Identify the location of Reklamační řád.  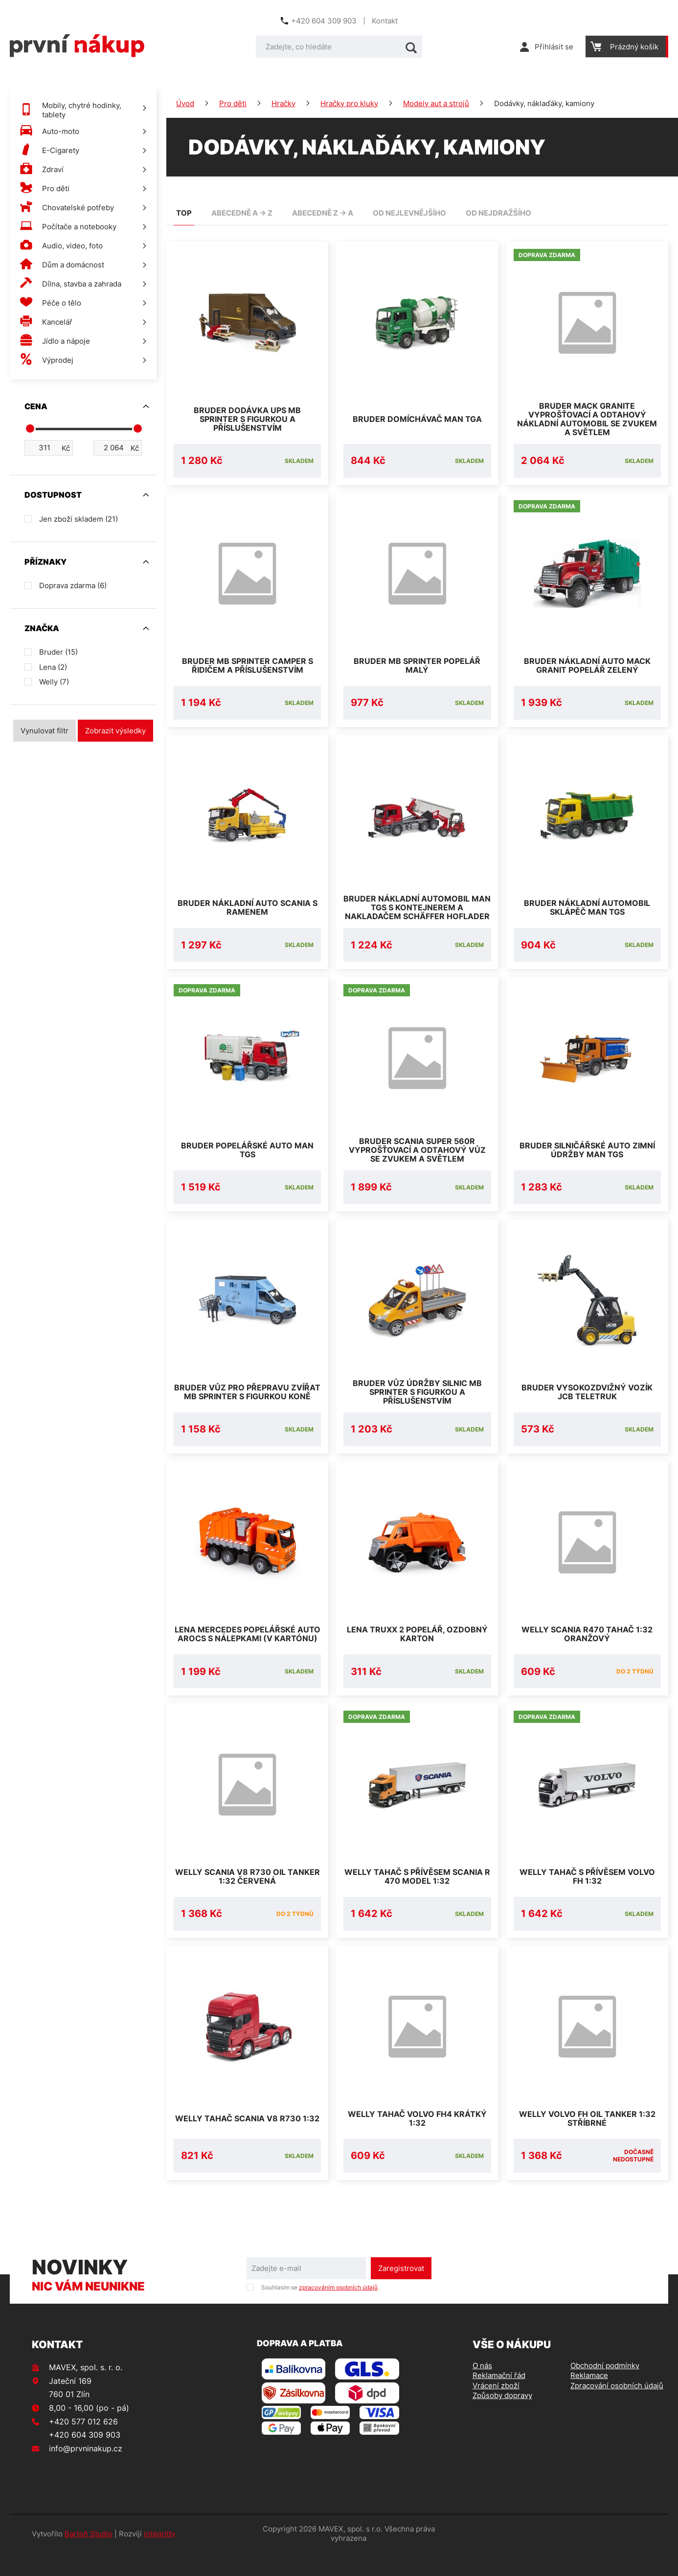
(499, 2398).